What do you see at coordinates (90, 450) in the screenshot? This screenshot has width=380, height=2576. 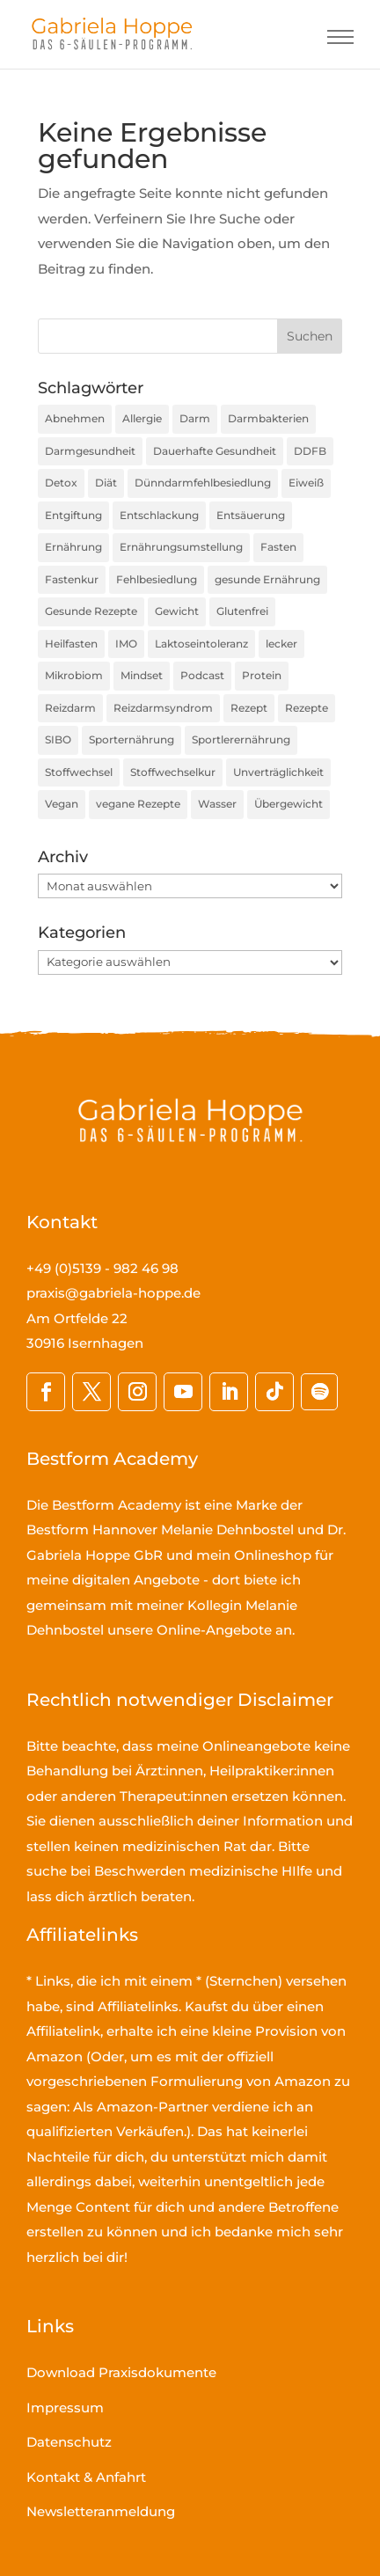 I see `Darmgesundheit [Darmgesundheit (78 Einträge)]` at bounding box center [90, 450].